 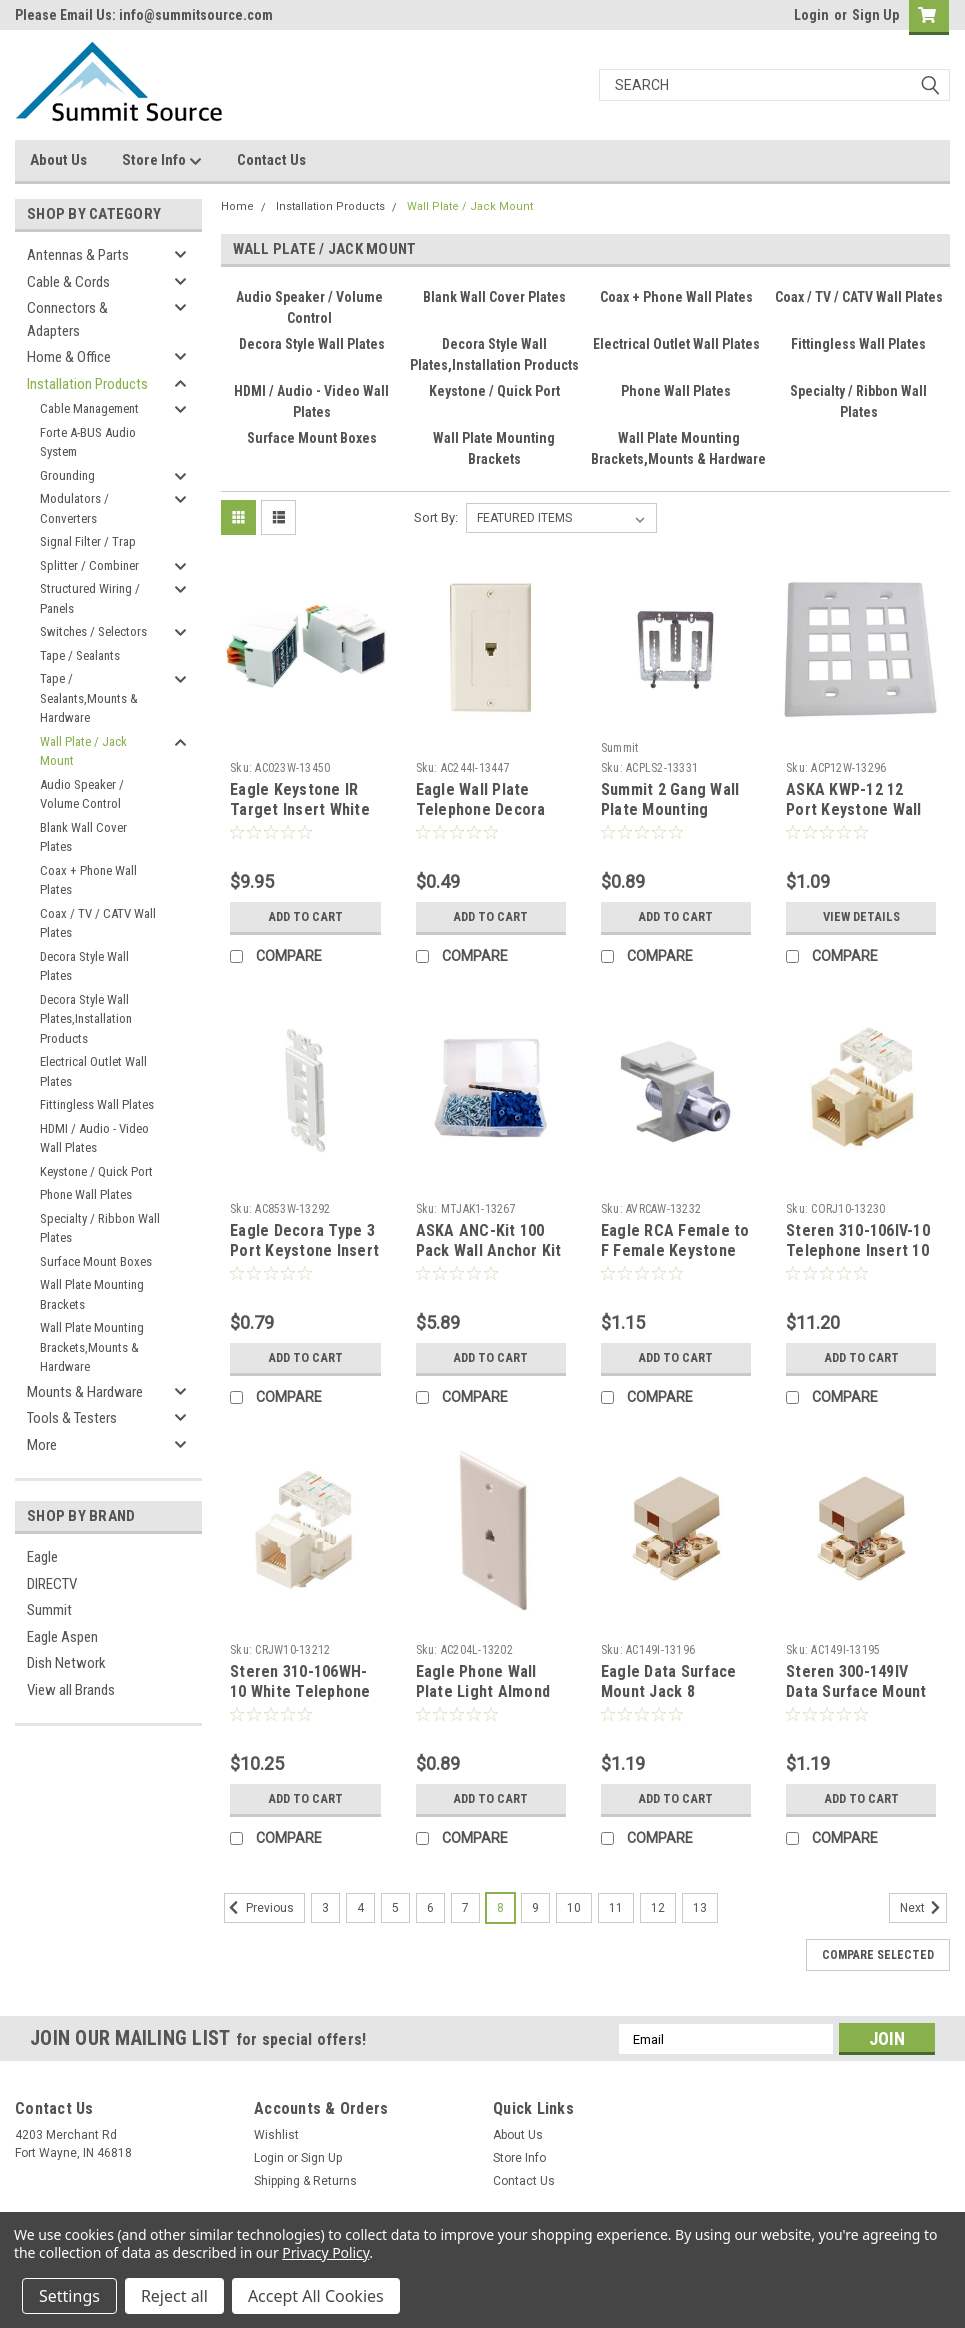 What do you see at coordinates (86, 1019) in the screenshot?
I see `Decora Style Wall Plates,Installation Products` at bounding box center [86, 1019].